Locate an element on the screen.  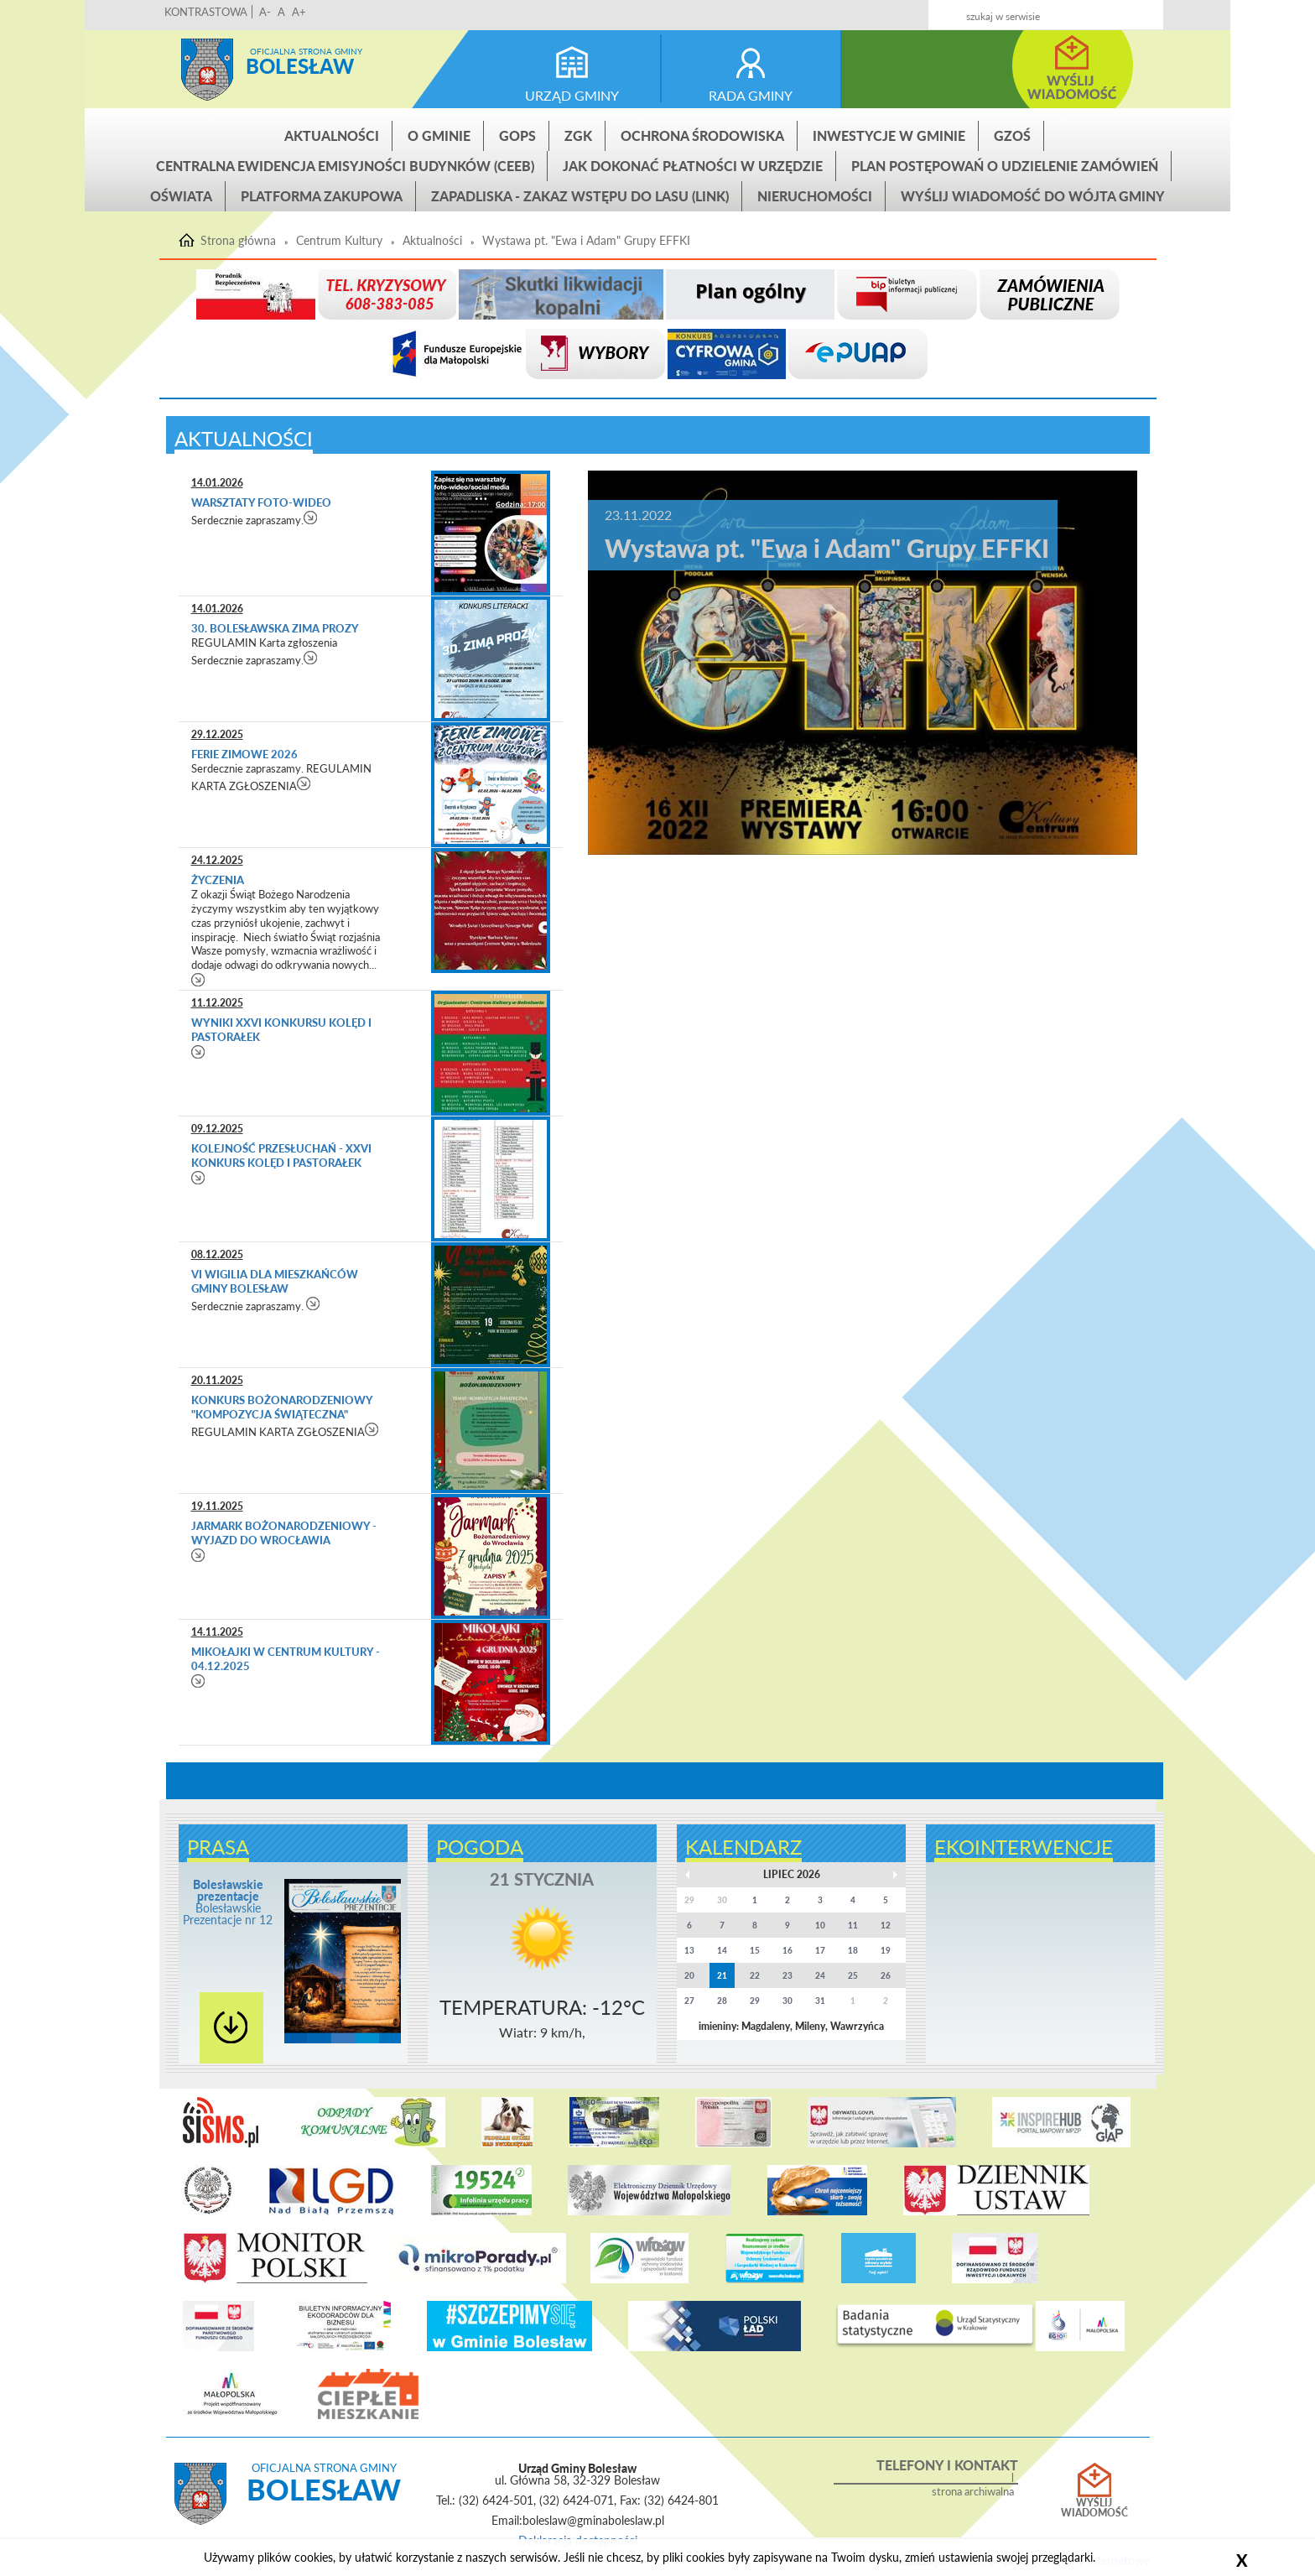
22 is located at coordinates (755, 1975).